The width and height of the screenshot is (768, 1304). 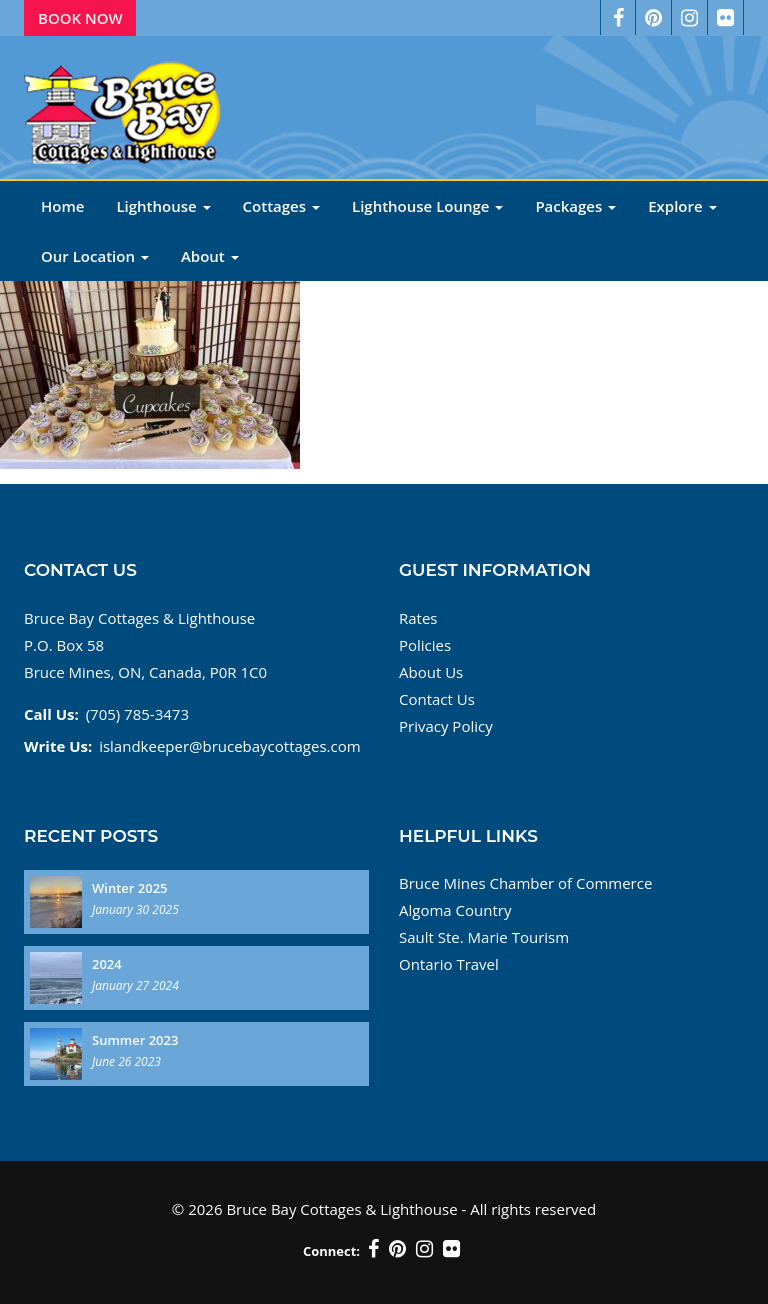 I want to click on Bruce Mines Chamber of Commerce, so click(x=525, y=883).